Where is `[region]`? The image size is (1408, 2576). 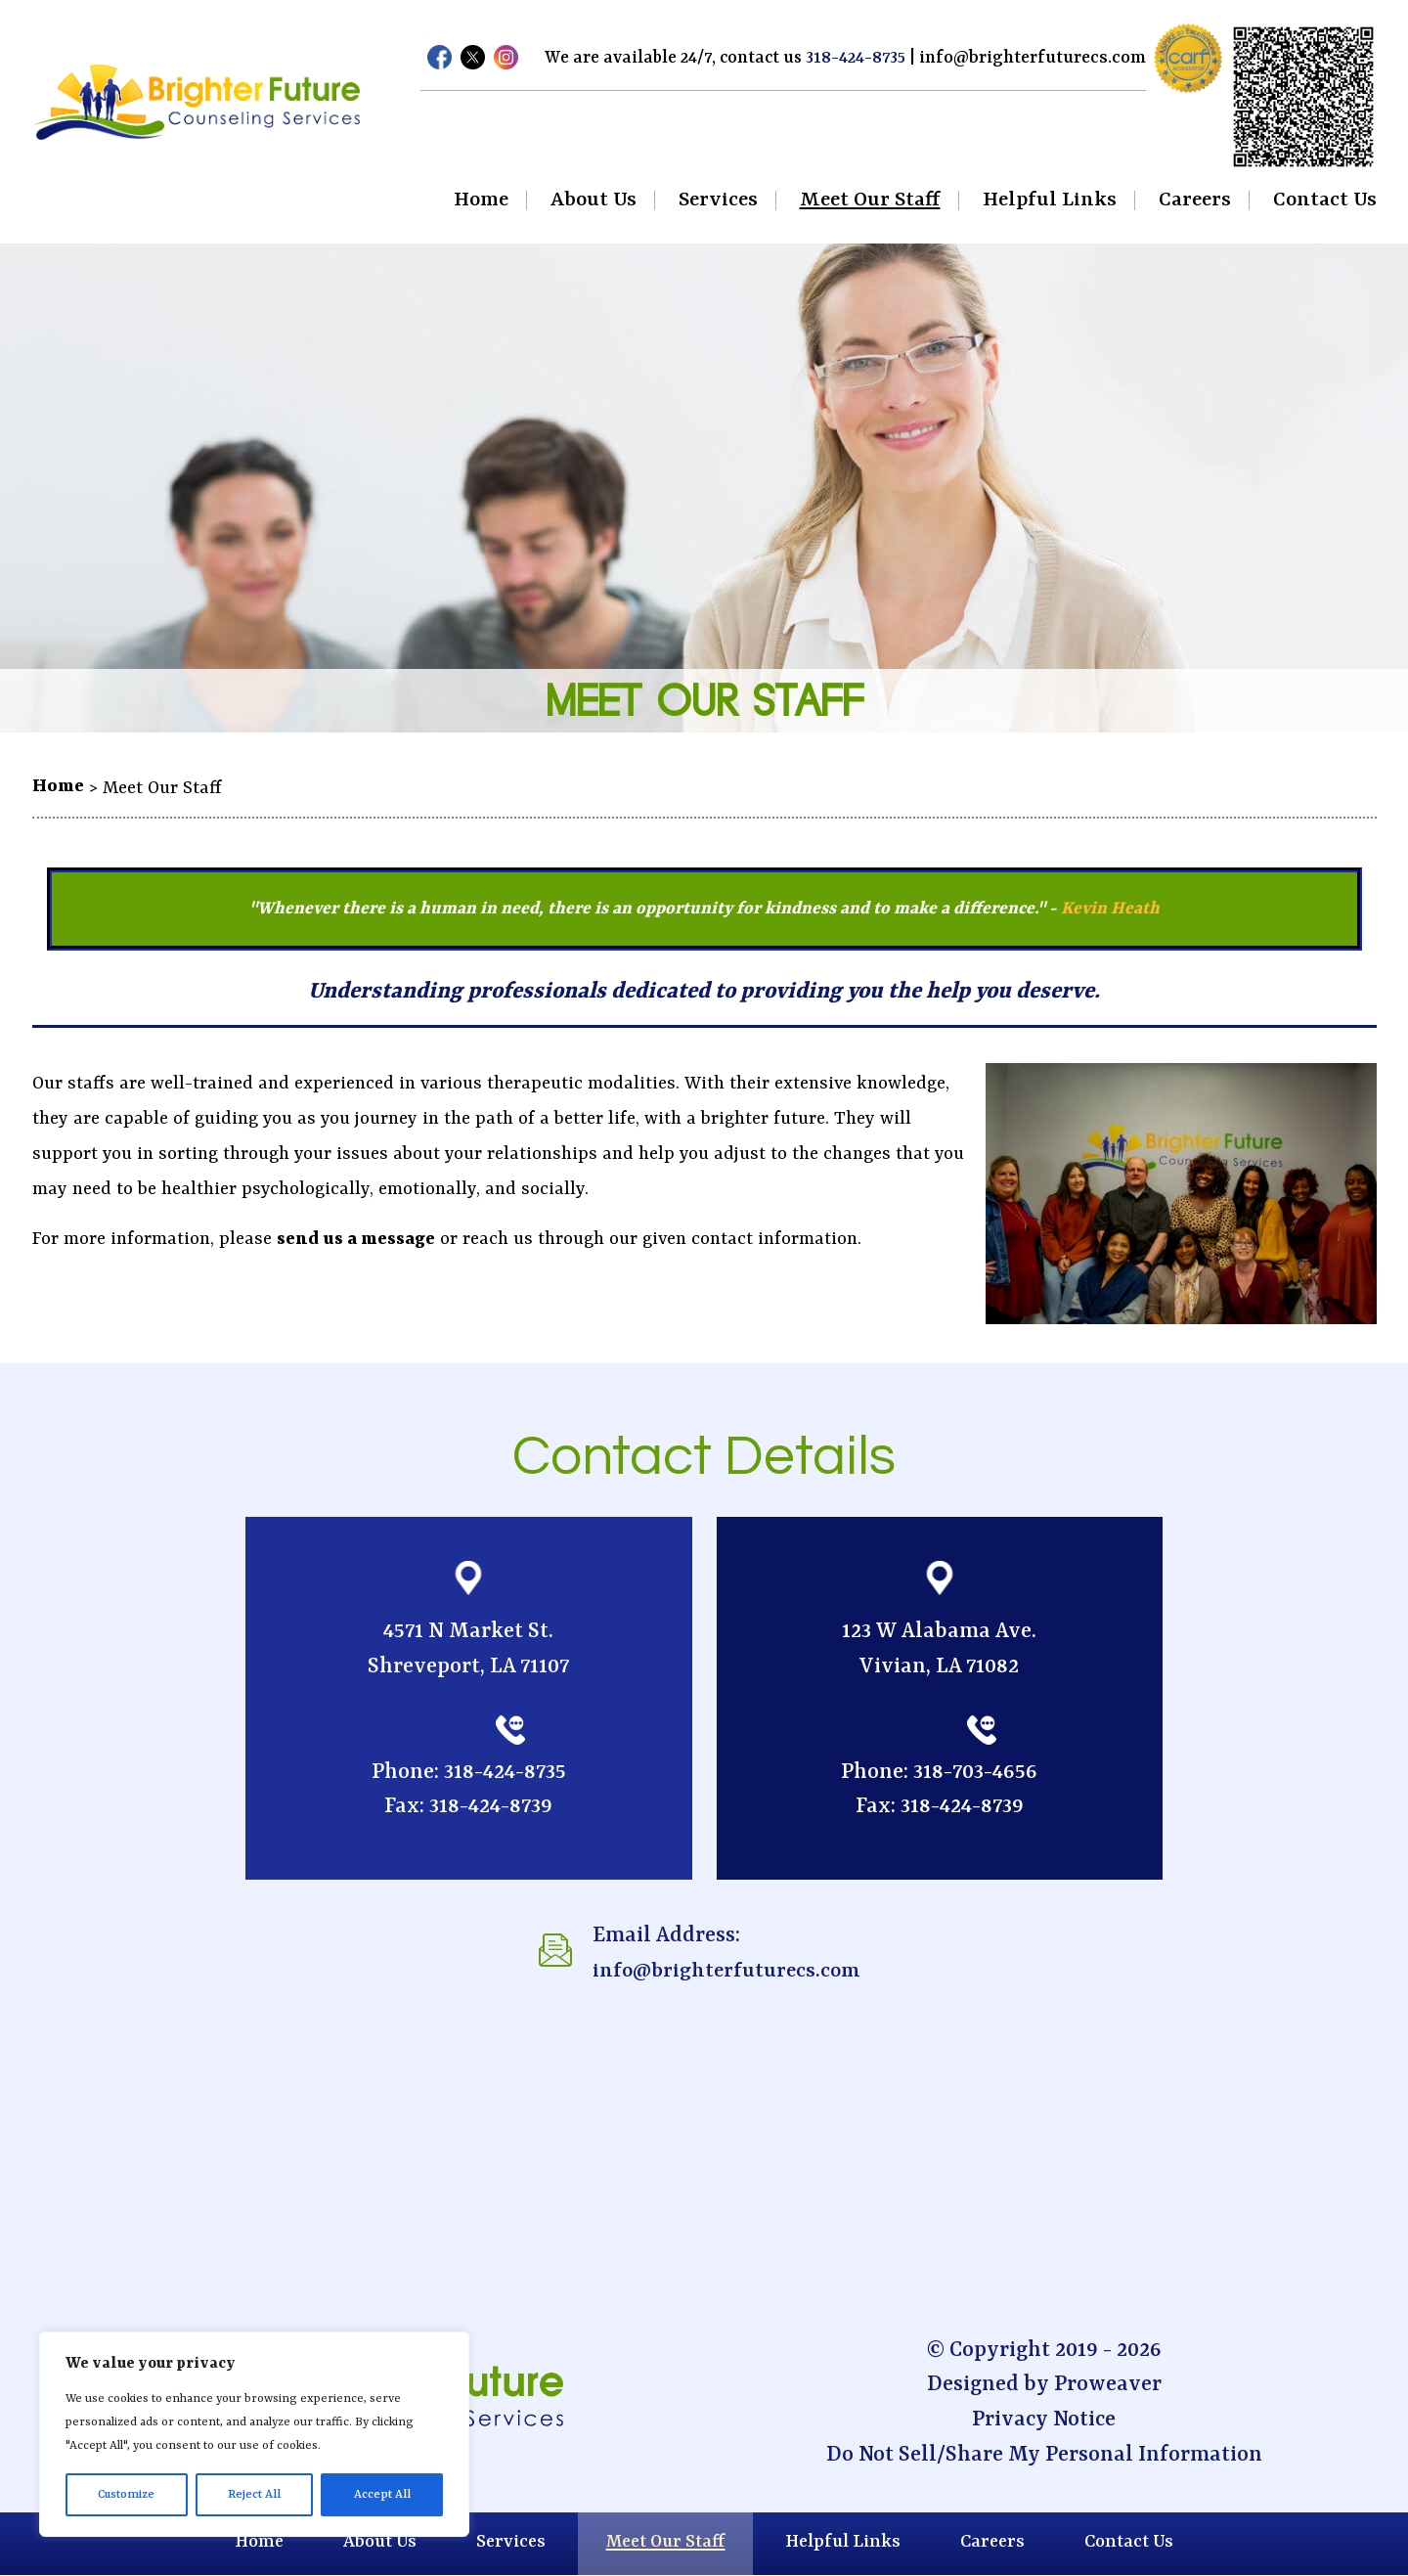
[region] is located at coordinates (254, 2434).